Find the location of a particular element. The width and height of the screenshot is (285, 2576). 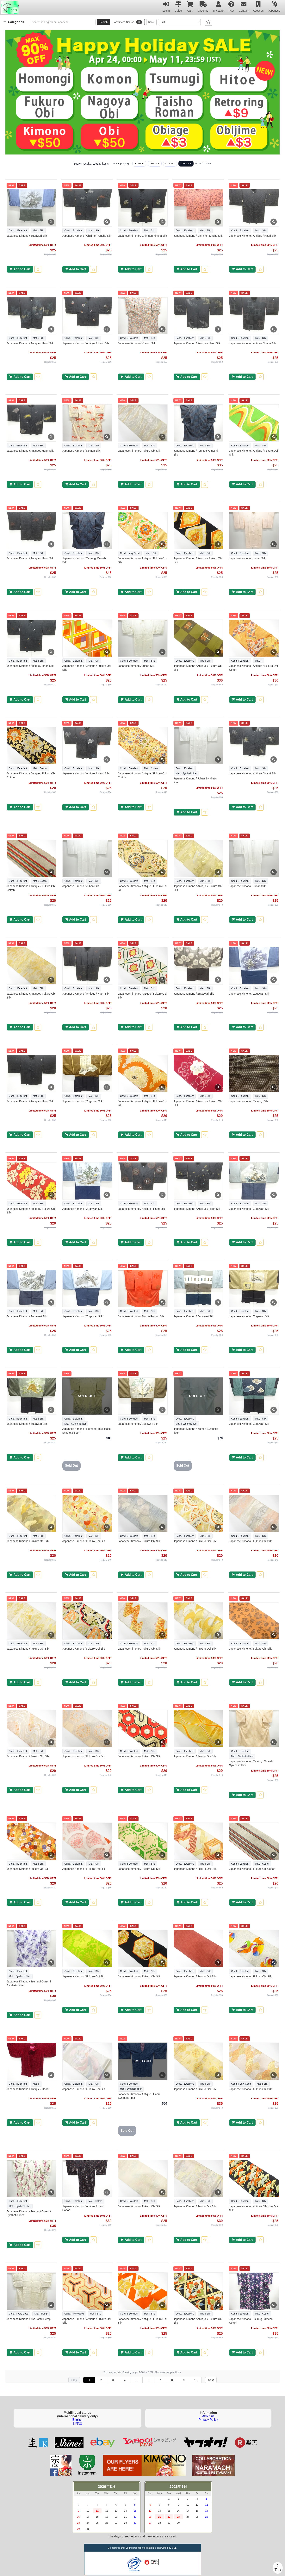

Advanced Search is located at coordinates (128, 22).